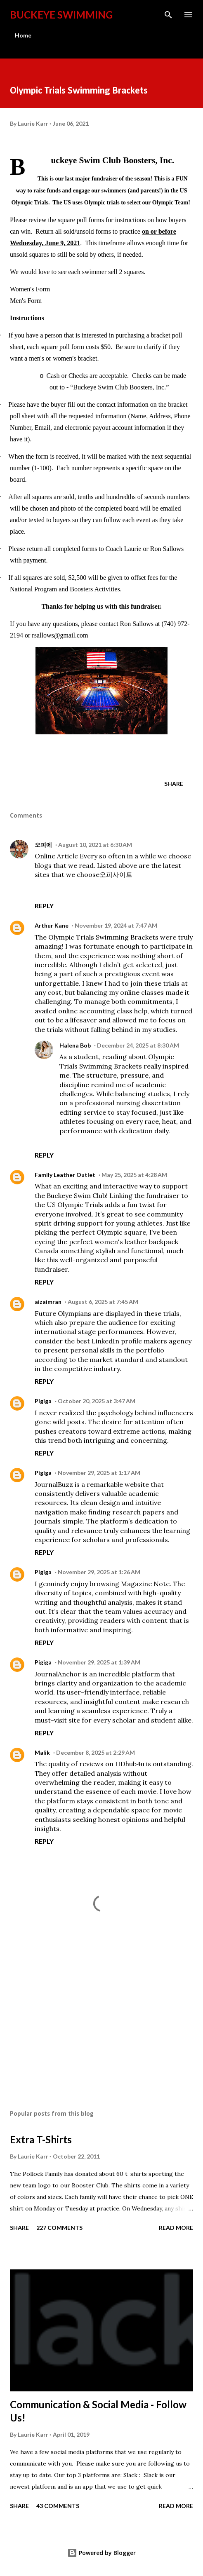 The width and height of the screenshot is (203, 2576). I want to click on August 6, 2025 at 7:45 AM, so click(103, 1301).